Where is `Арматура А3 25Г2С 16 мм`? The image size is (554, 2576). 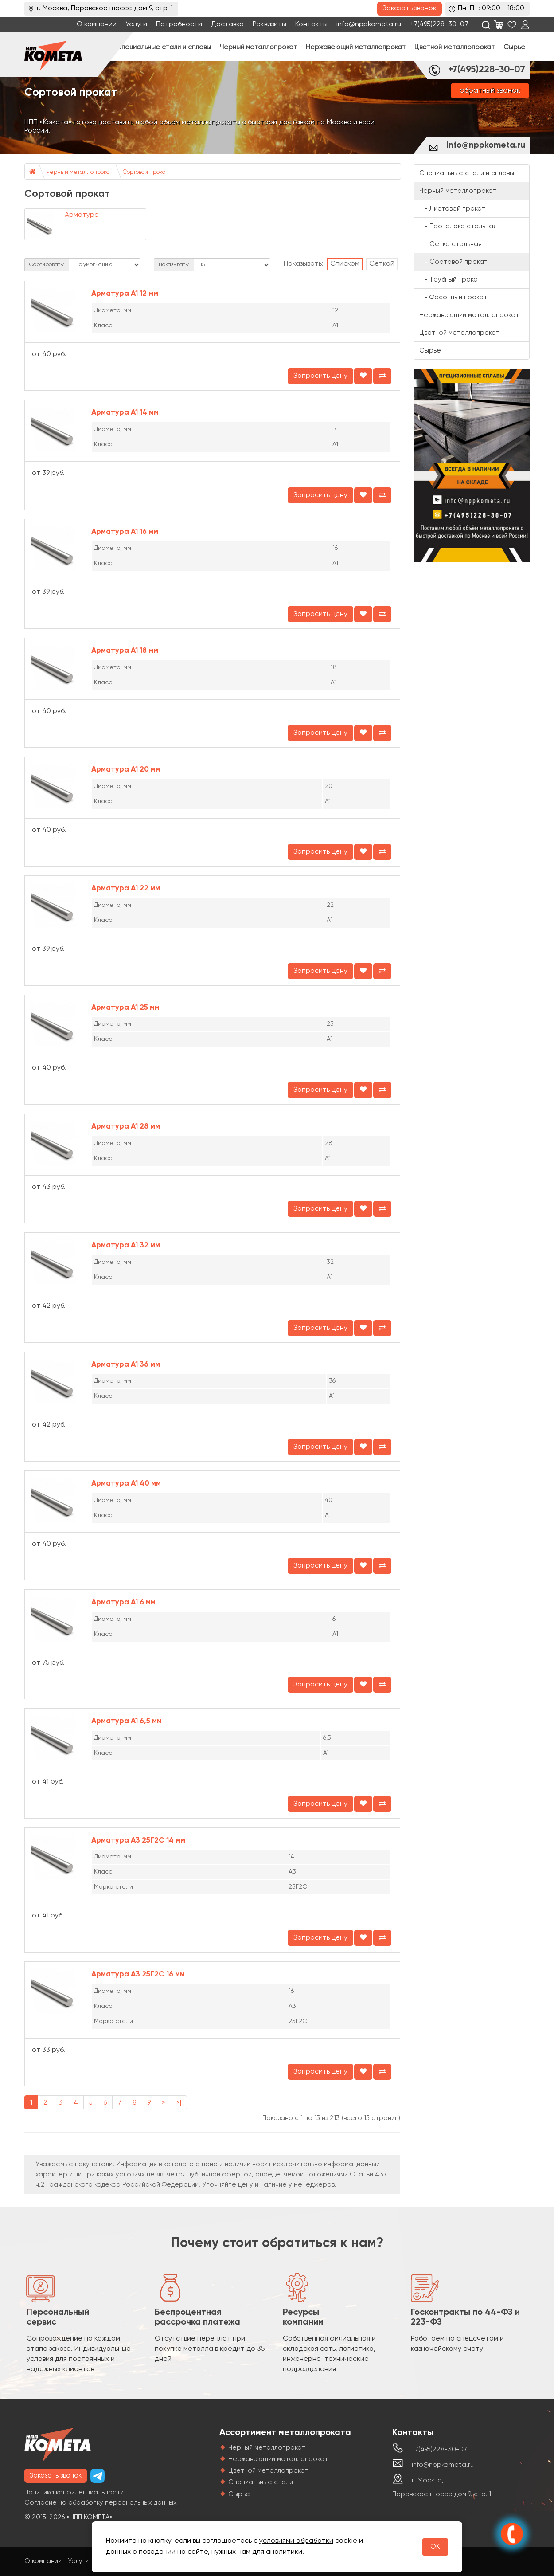 Арматура А3 25Г2С 16 мм is located at coordinates (138, 1974).